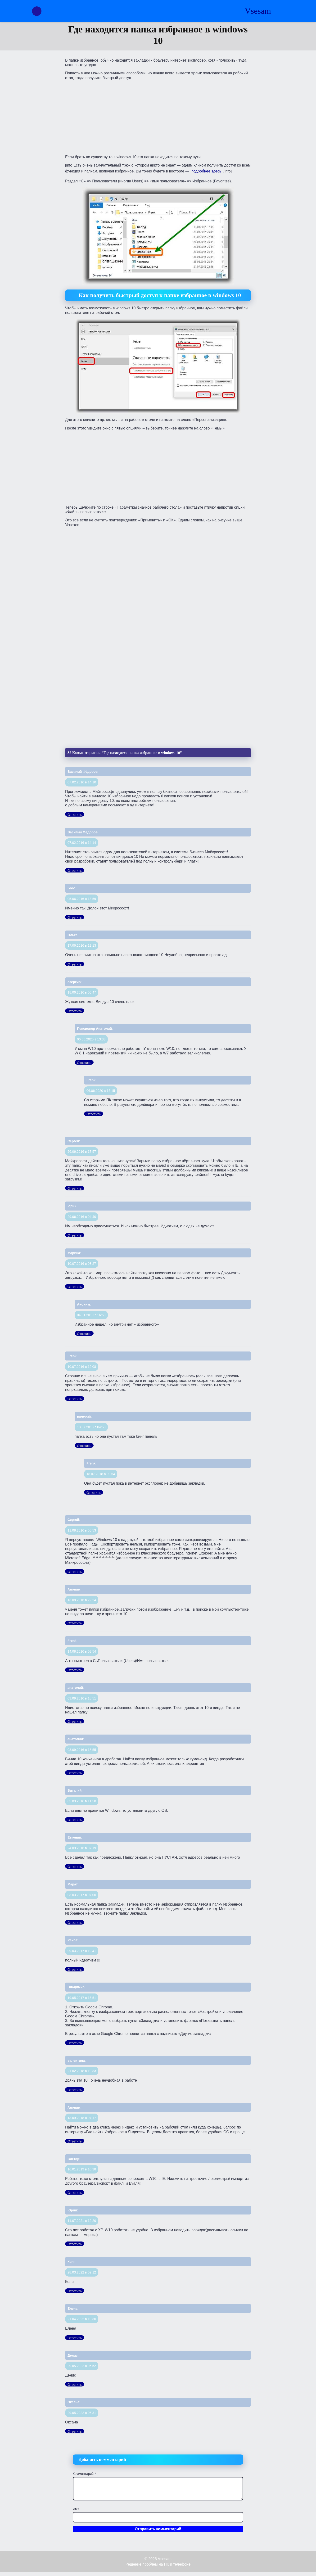  Describe the element at coordinates (158, 117) in the screenshot. I see `[Advertisement]` at that location.